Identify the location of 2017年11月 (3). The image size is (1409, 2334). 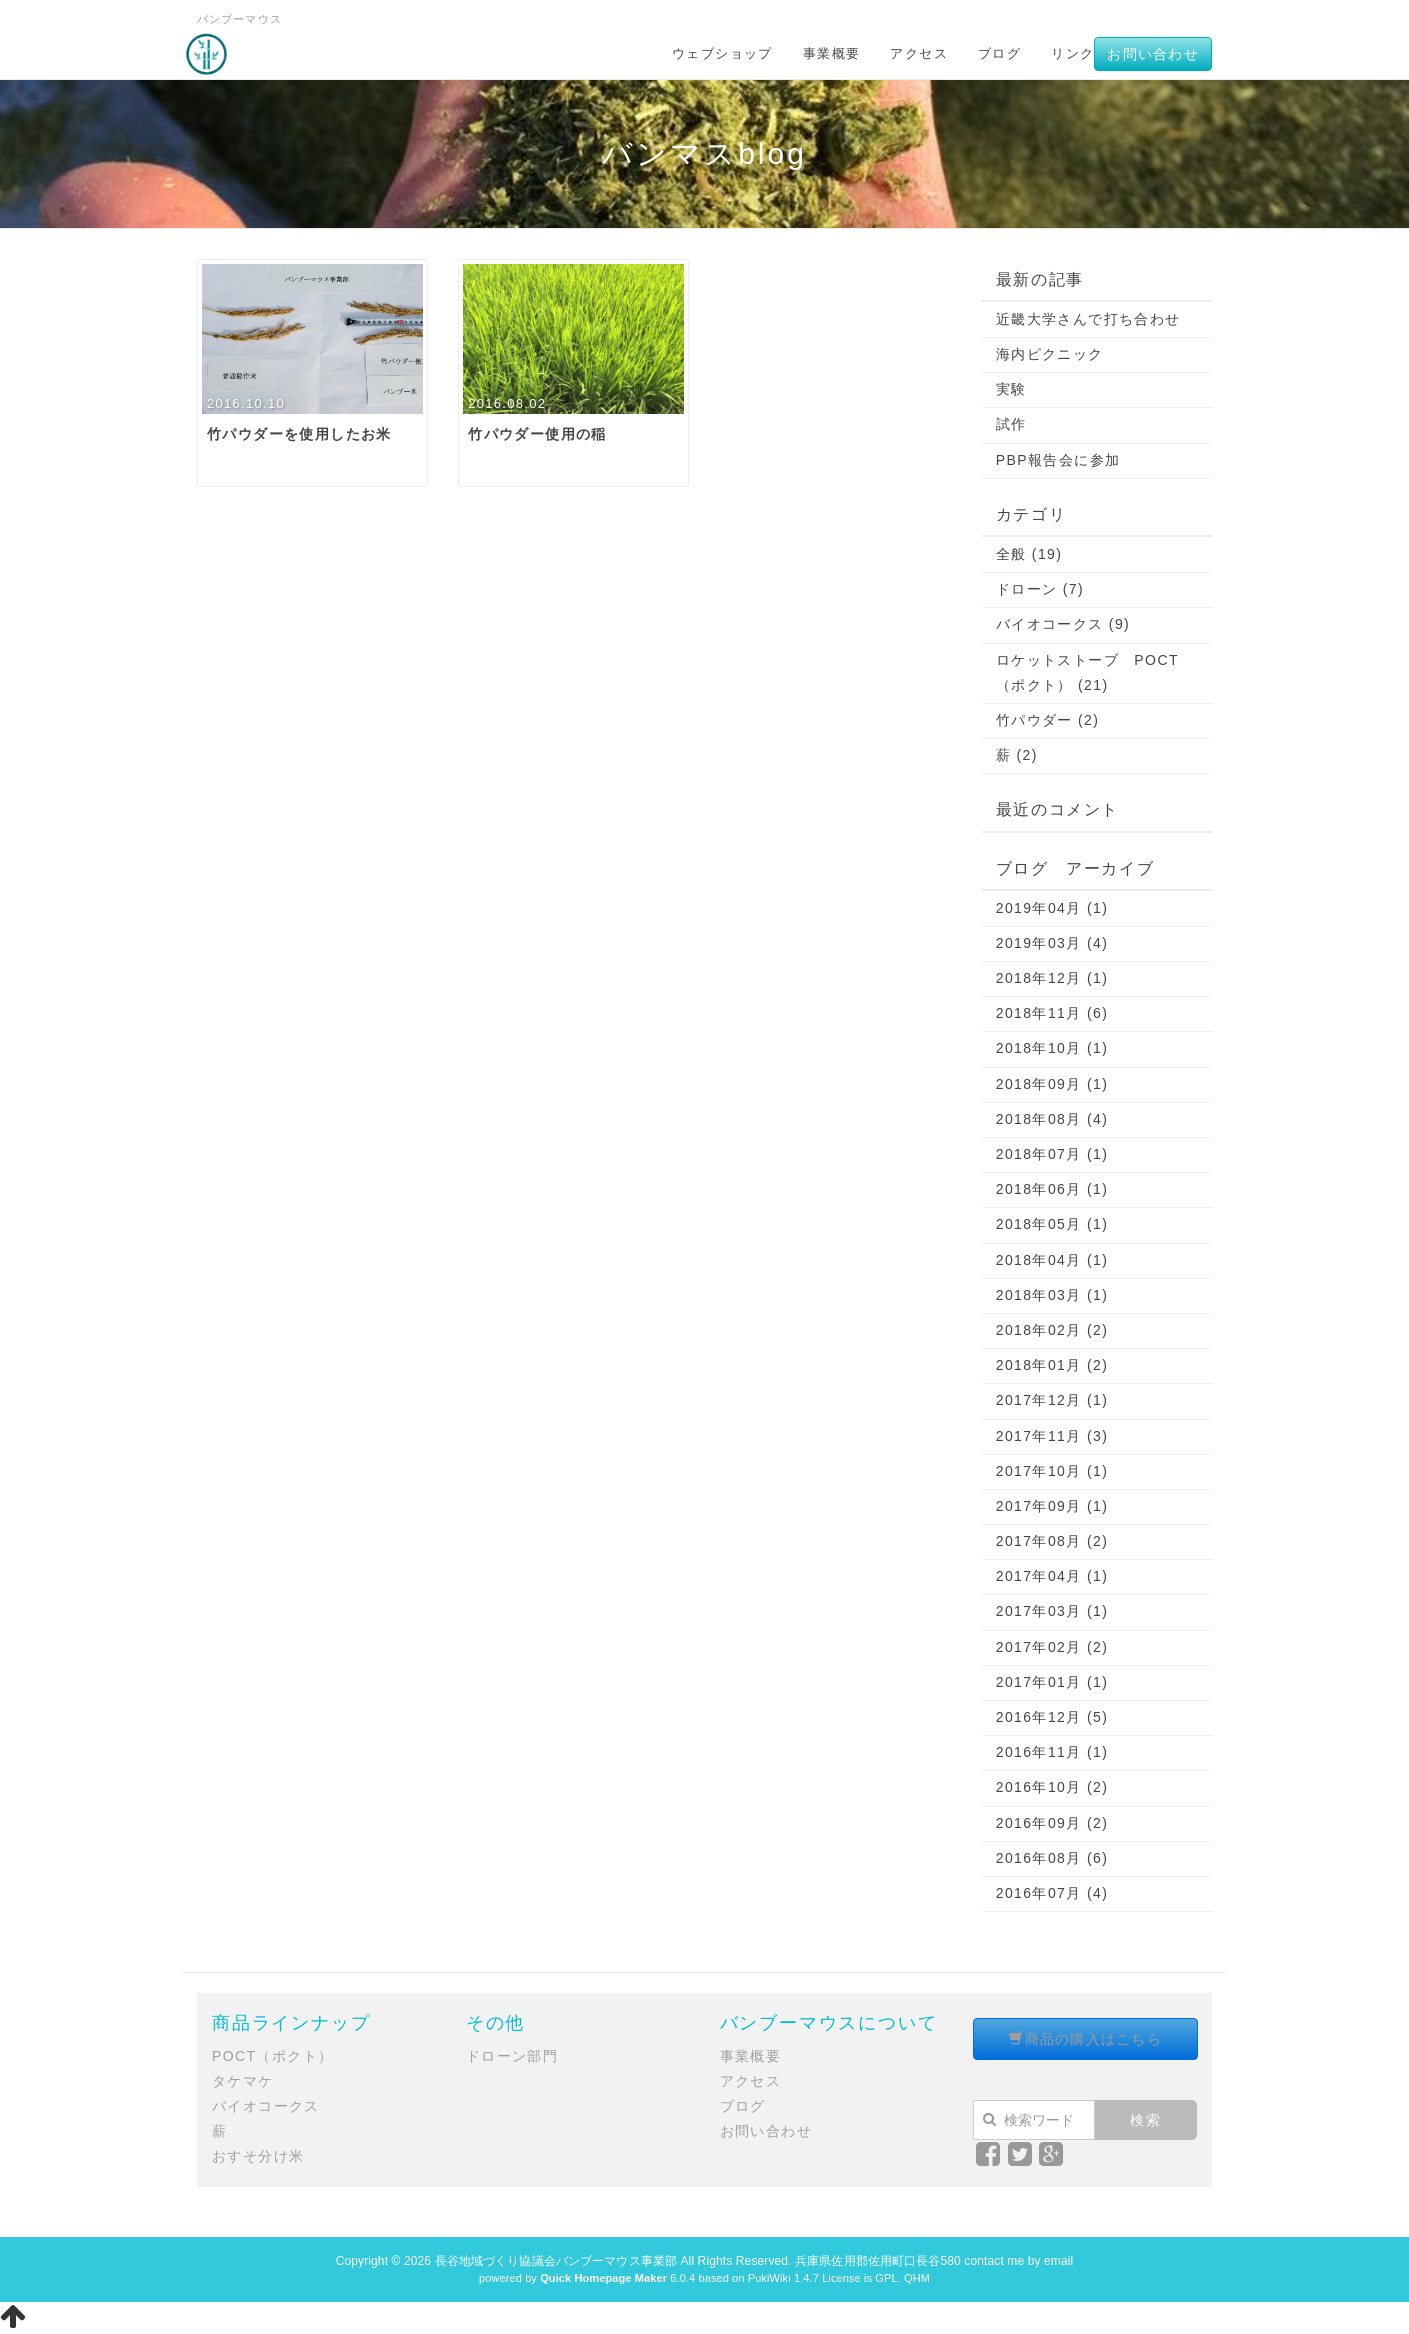
(1052, 1436).